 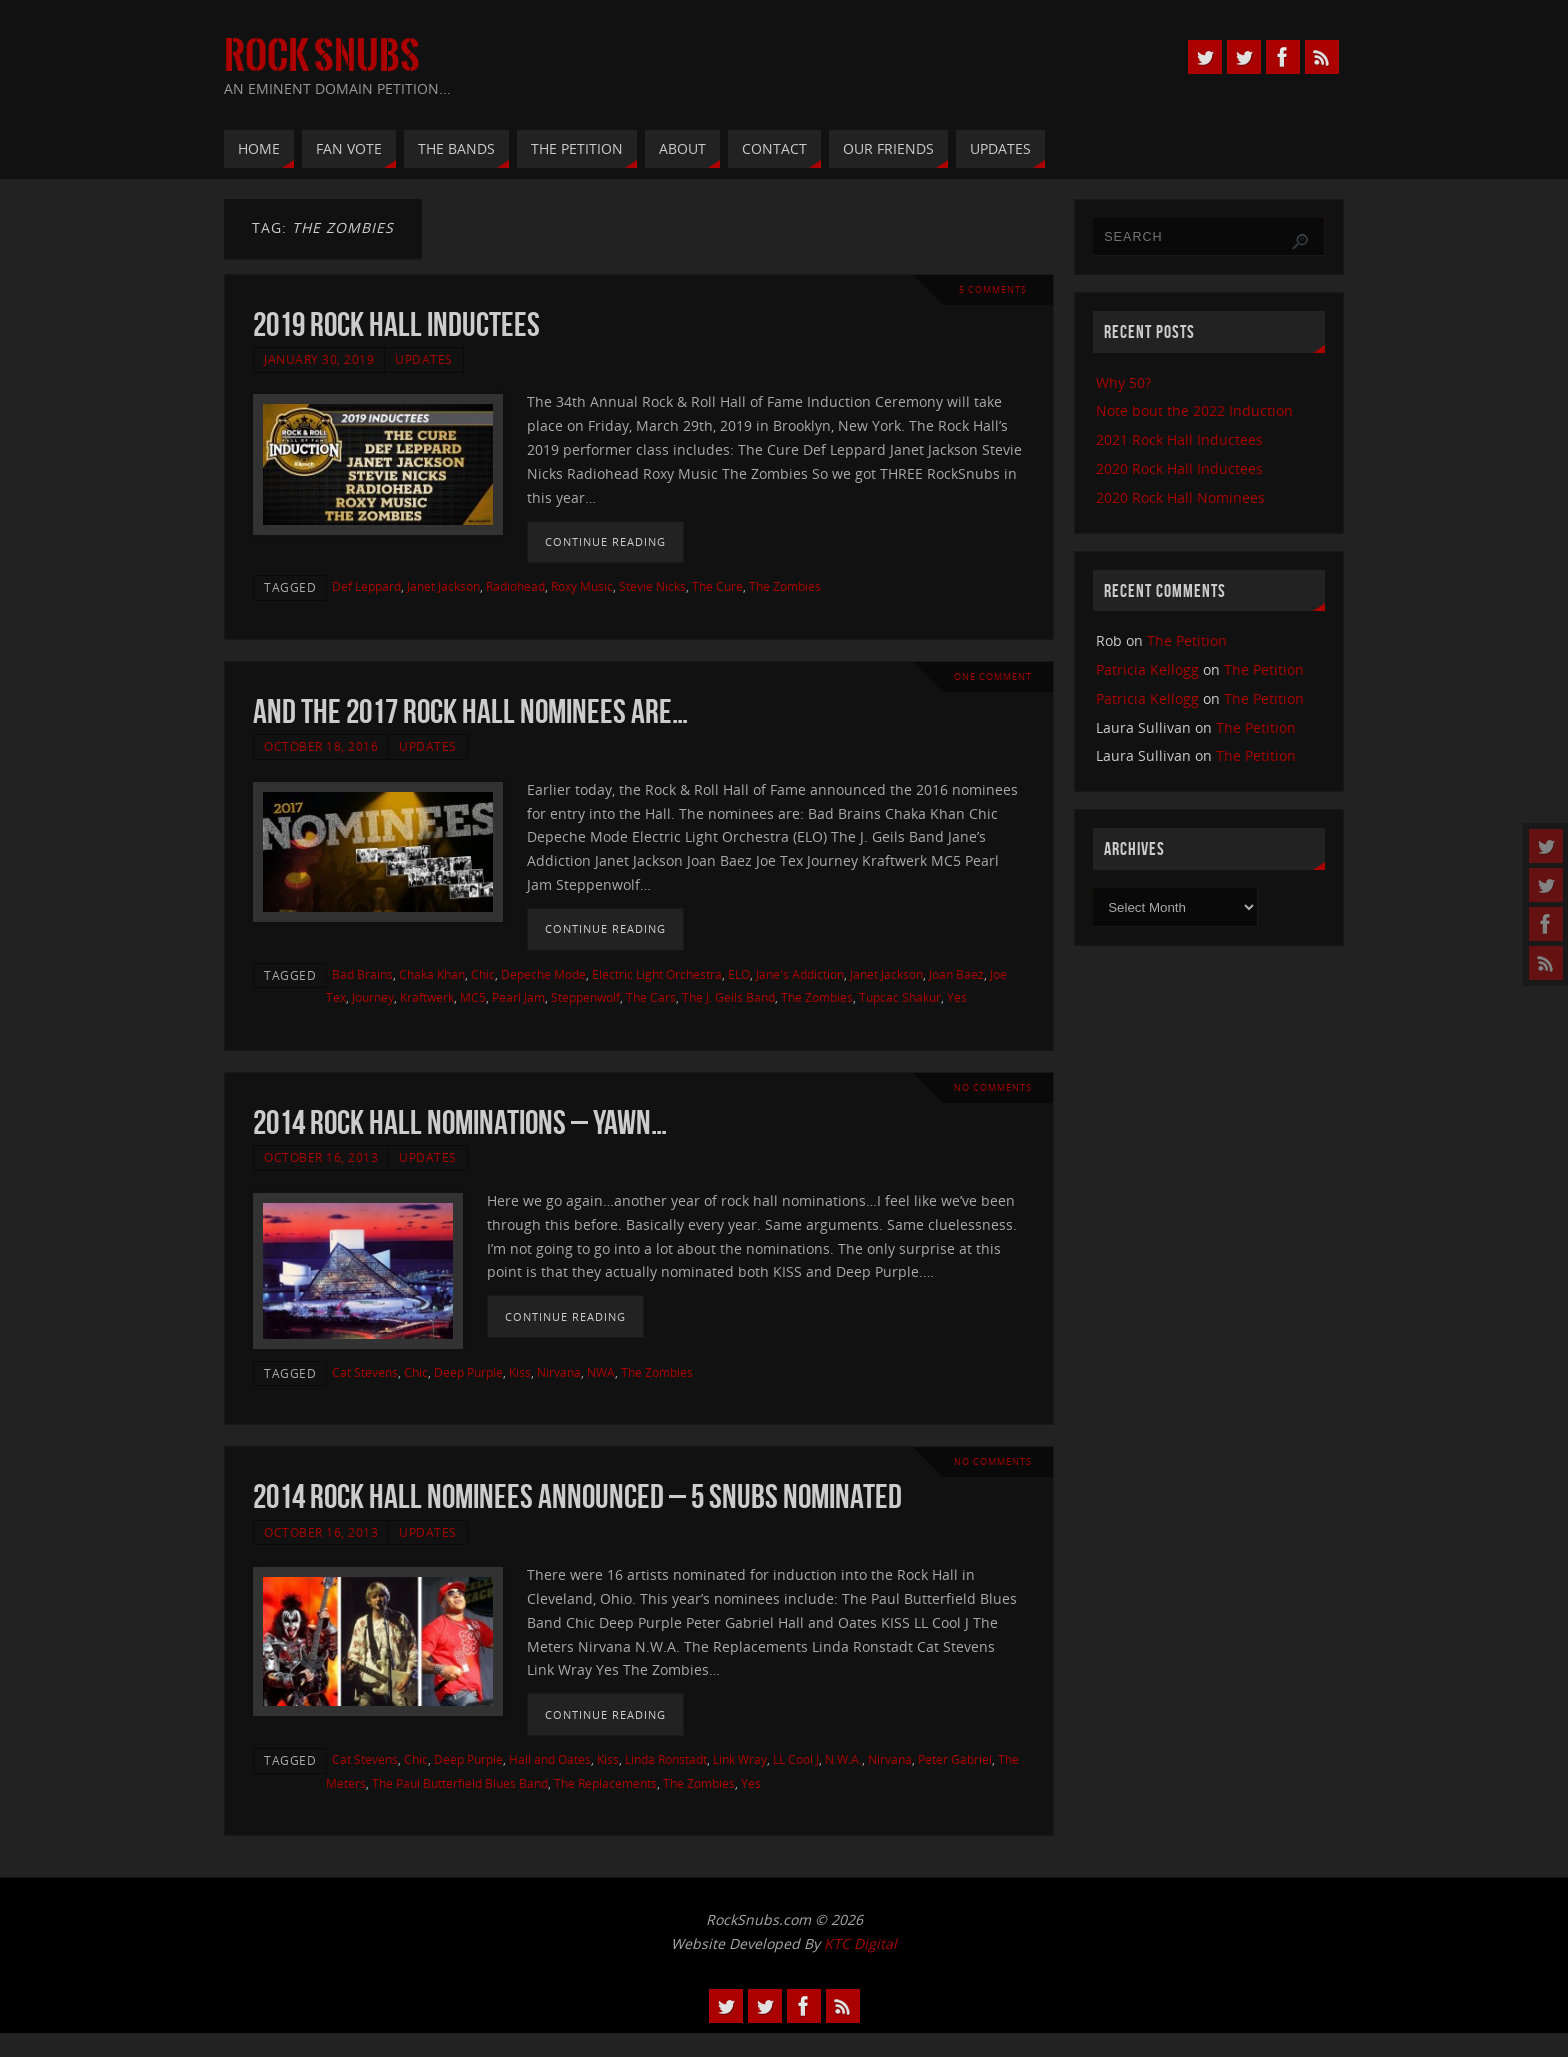 What do you see at coordinates (1180, 497) in the screenshot?
I see `2020 Rock Hall Nominees` at bounding box center [1180, 497].